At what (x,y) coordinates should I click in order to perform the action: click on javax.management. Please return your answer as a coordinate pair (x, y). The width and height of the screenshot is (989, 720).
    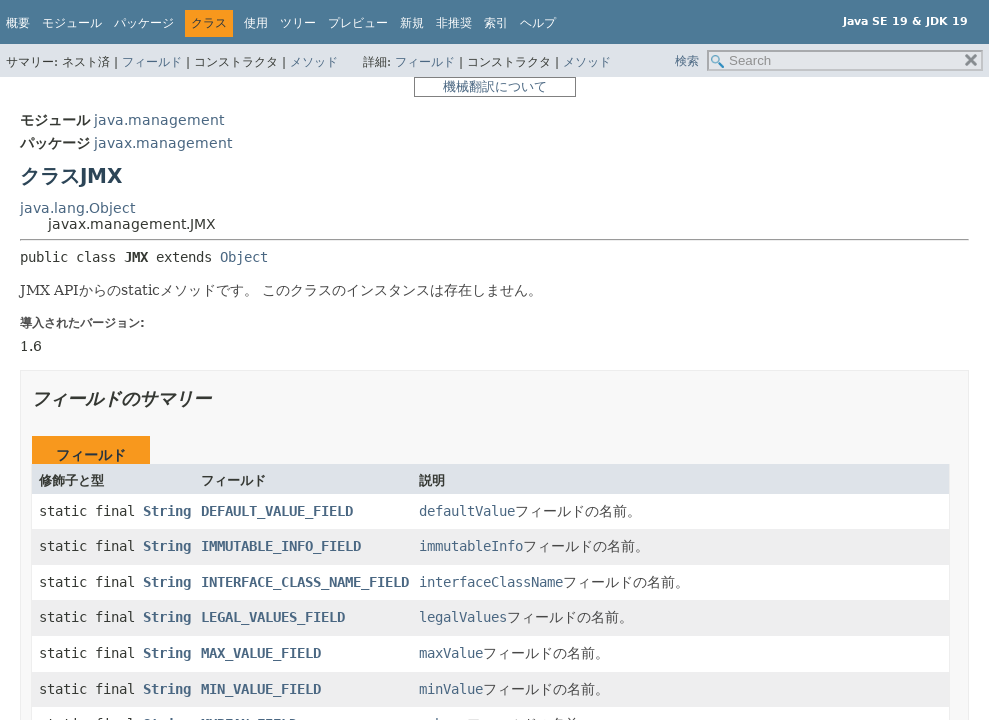
    Looking at the image, I should click on (163, 143).